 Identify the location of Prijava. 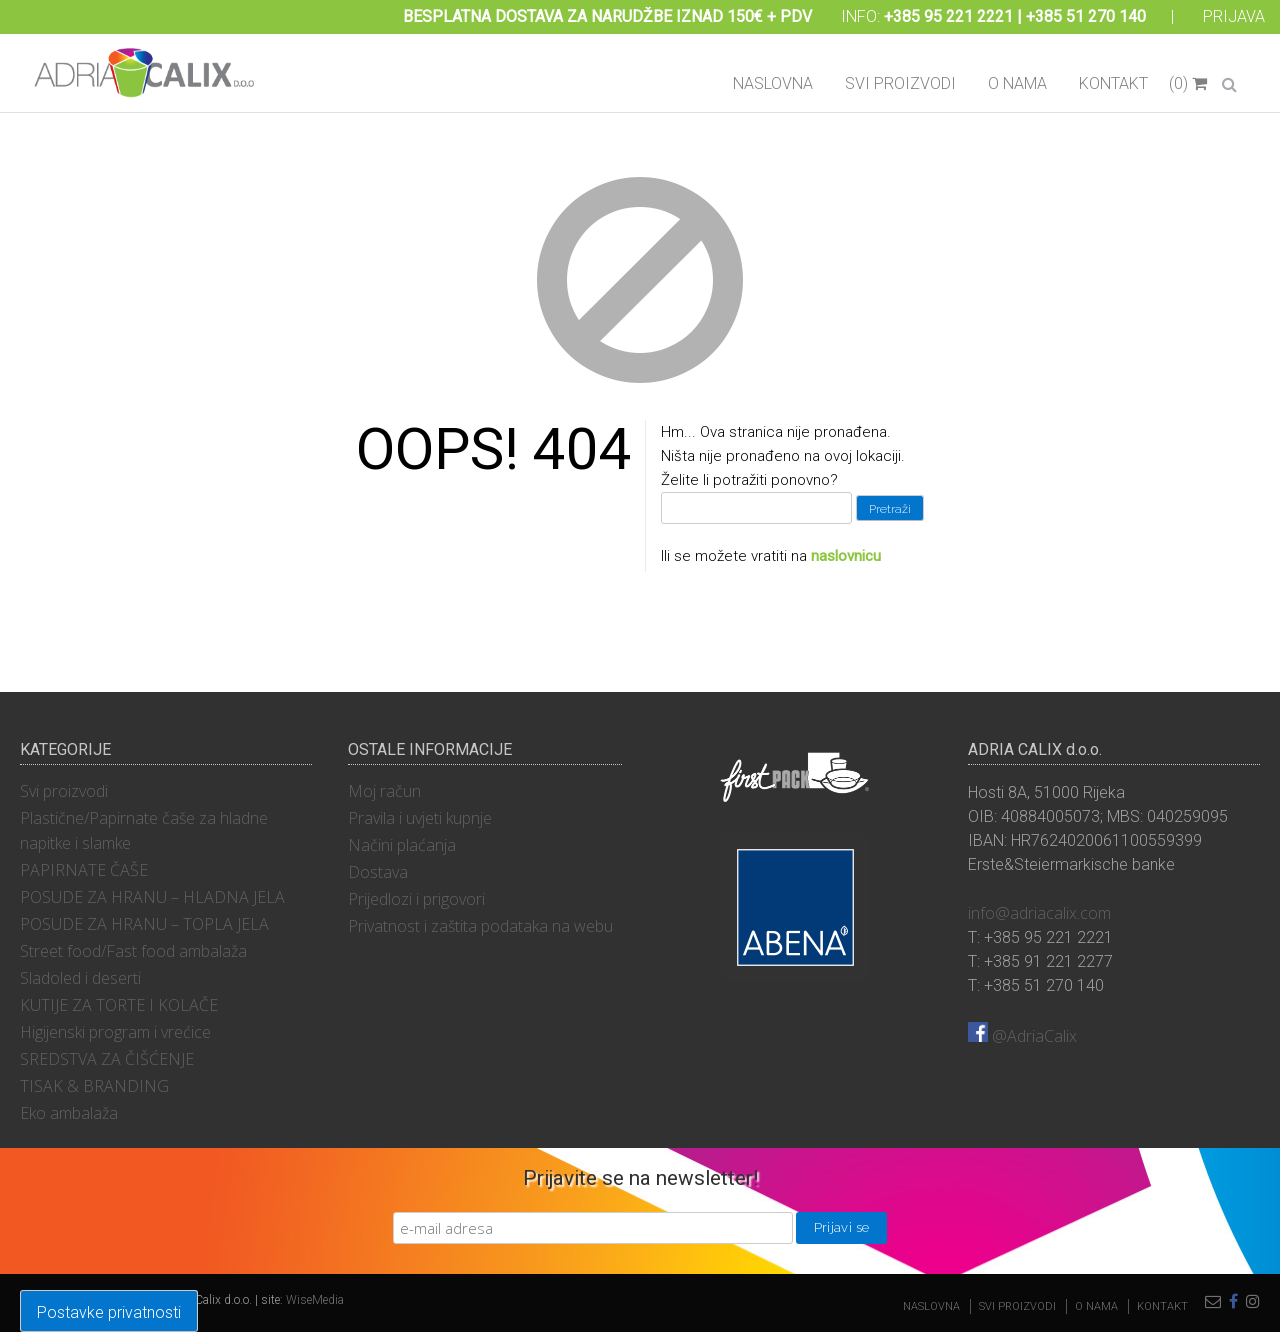
(1234, 16).